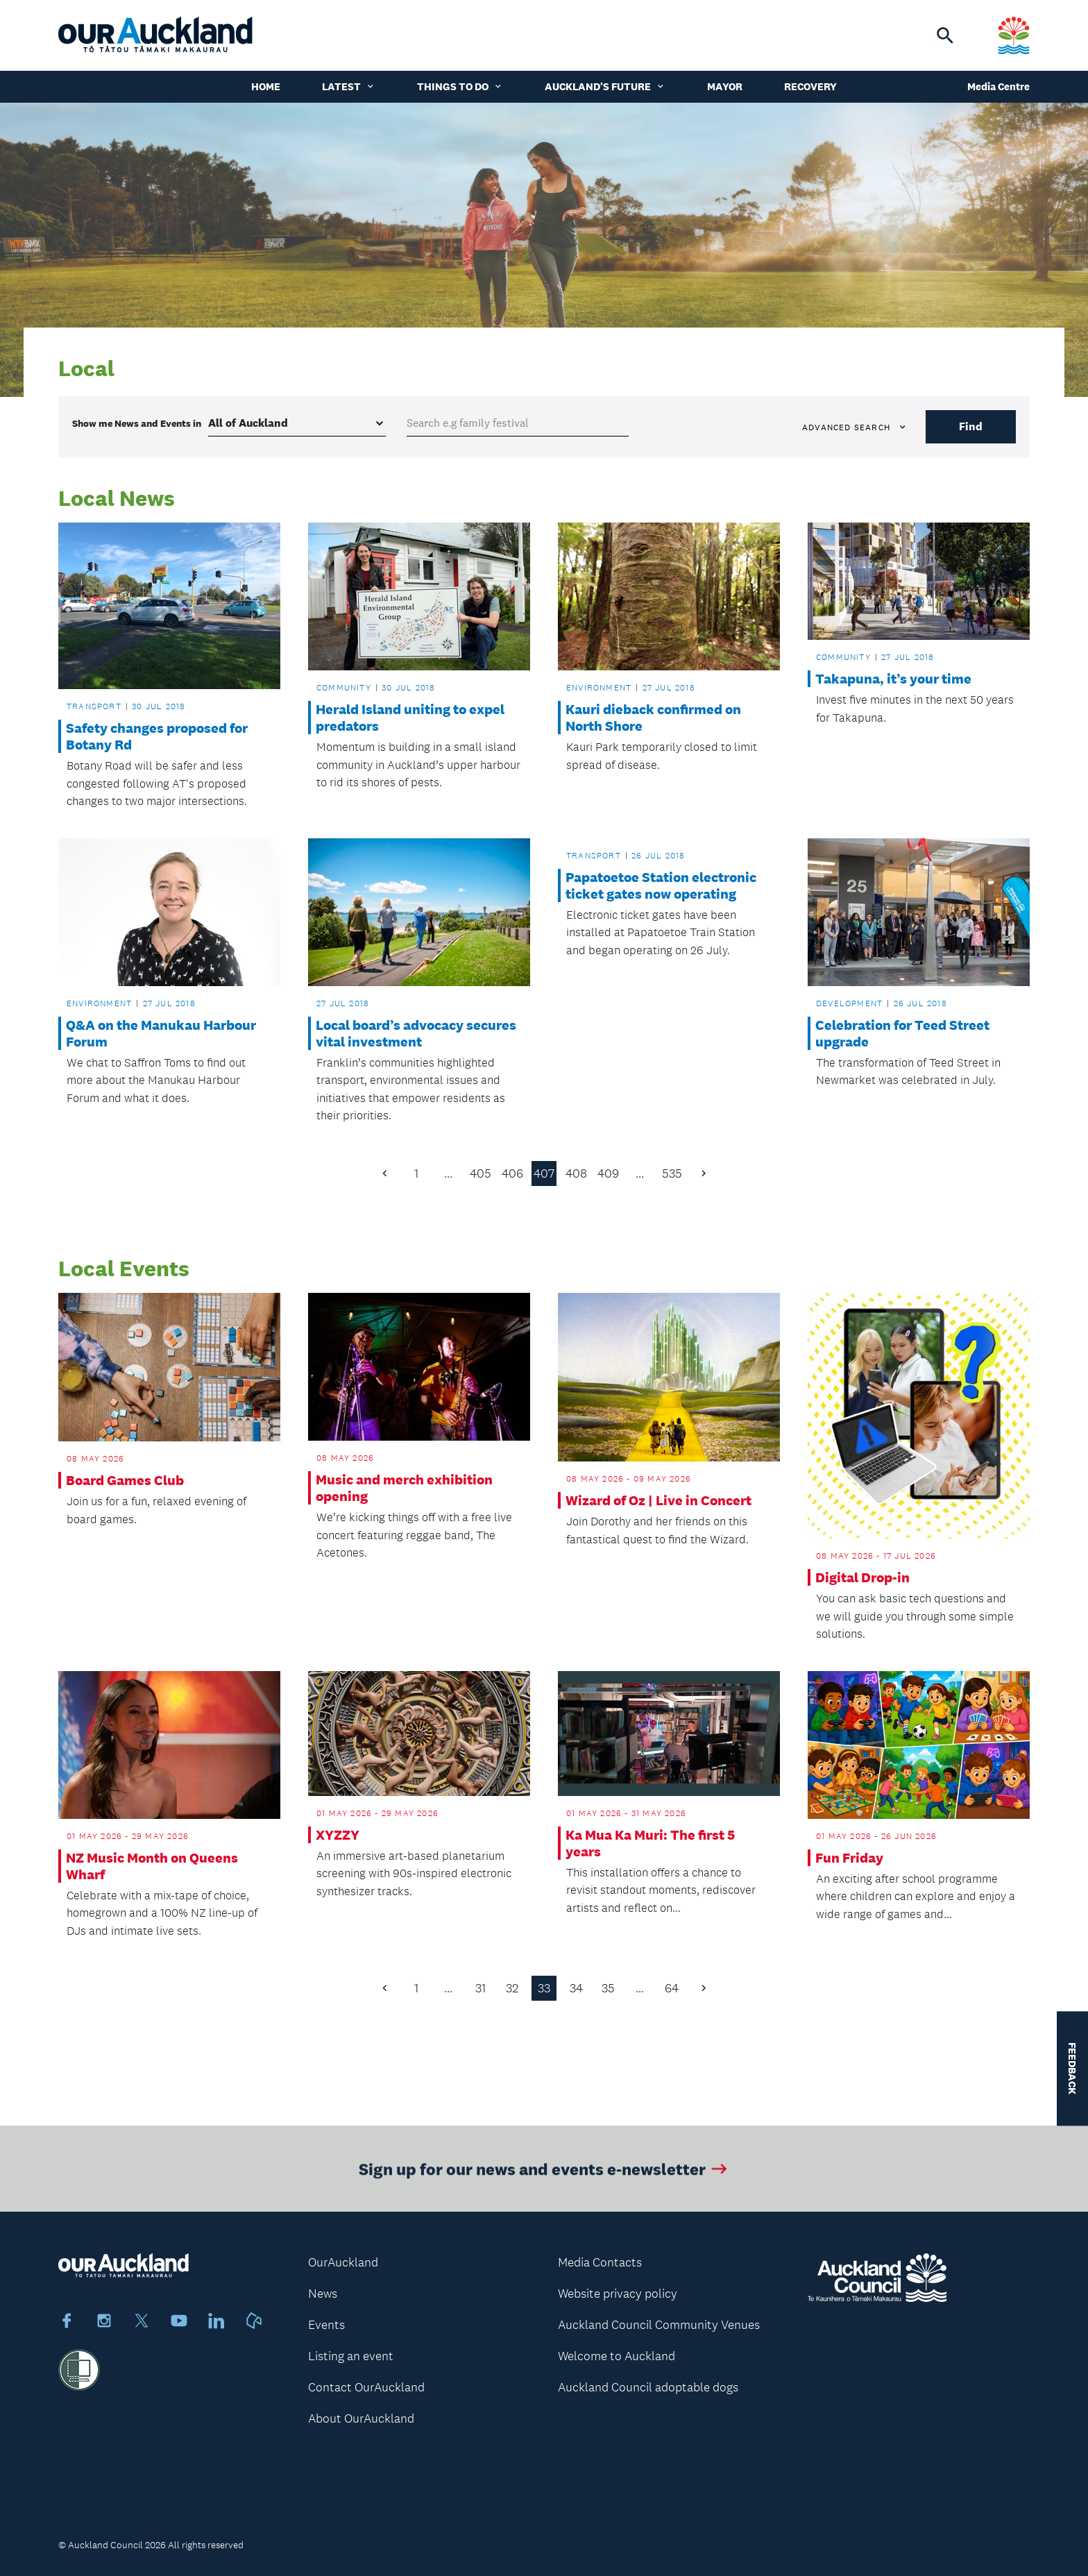  I want to click on About OurAuckland, so click(361, 2418).